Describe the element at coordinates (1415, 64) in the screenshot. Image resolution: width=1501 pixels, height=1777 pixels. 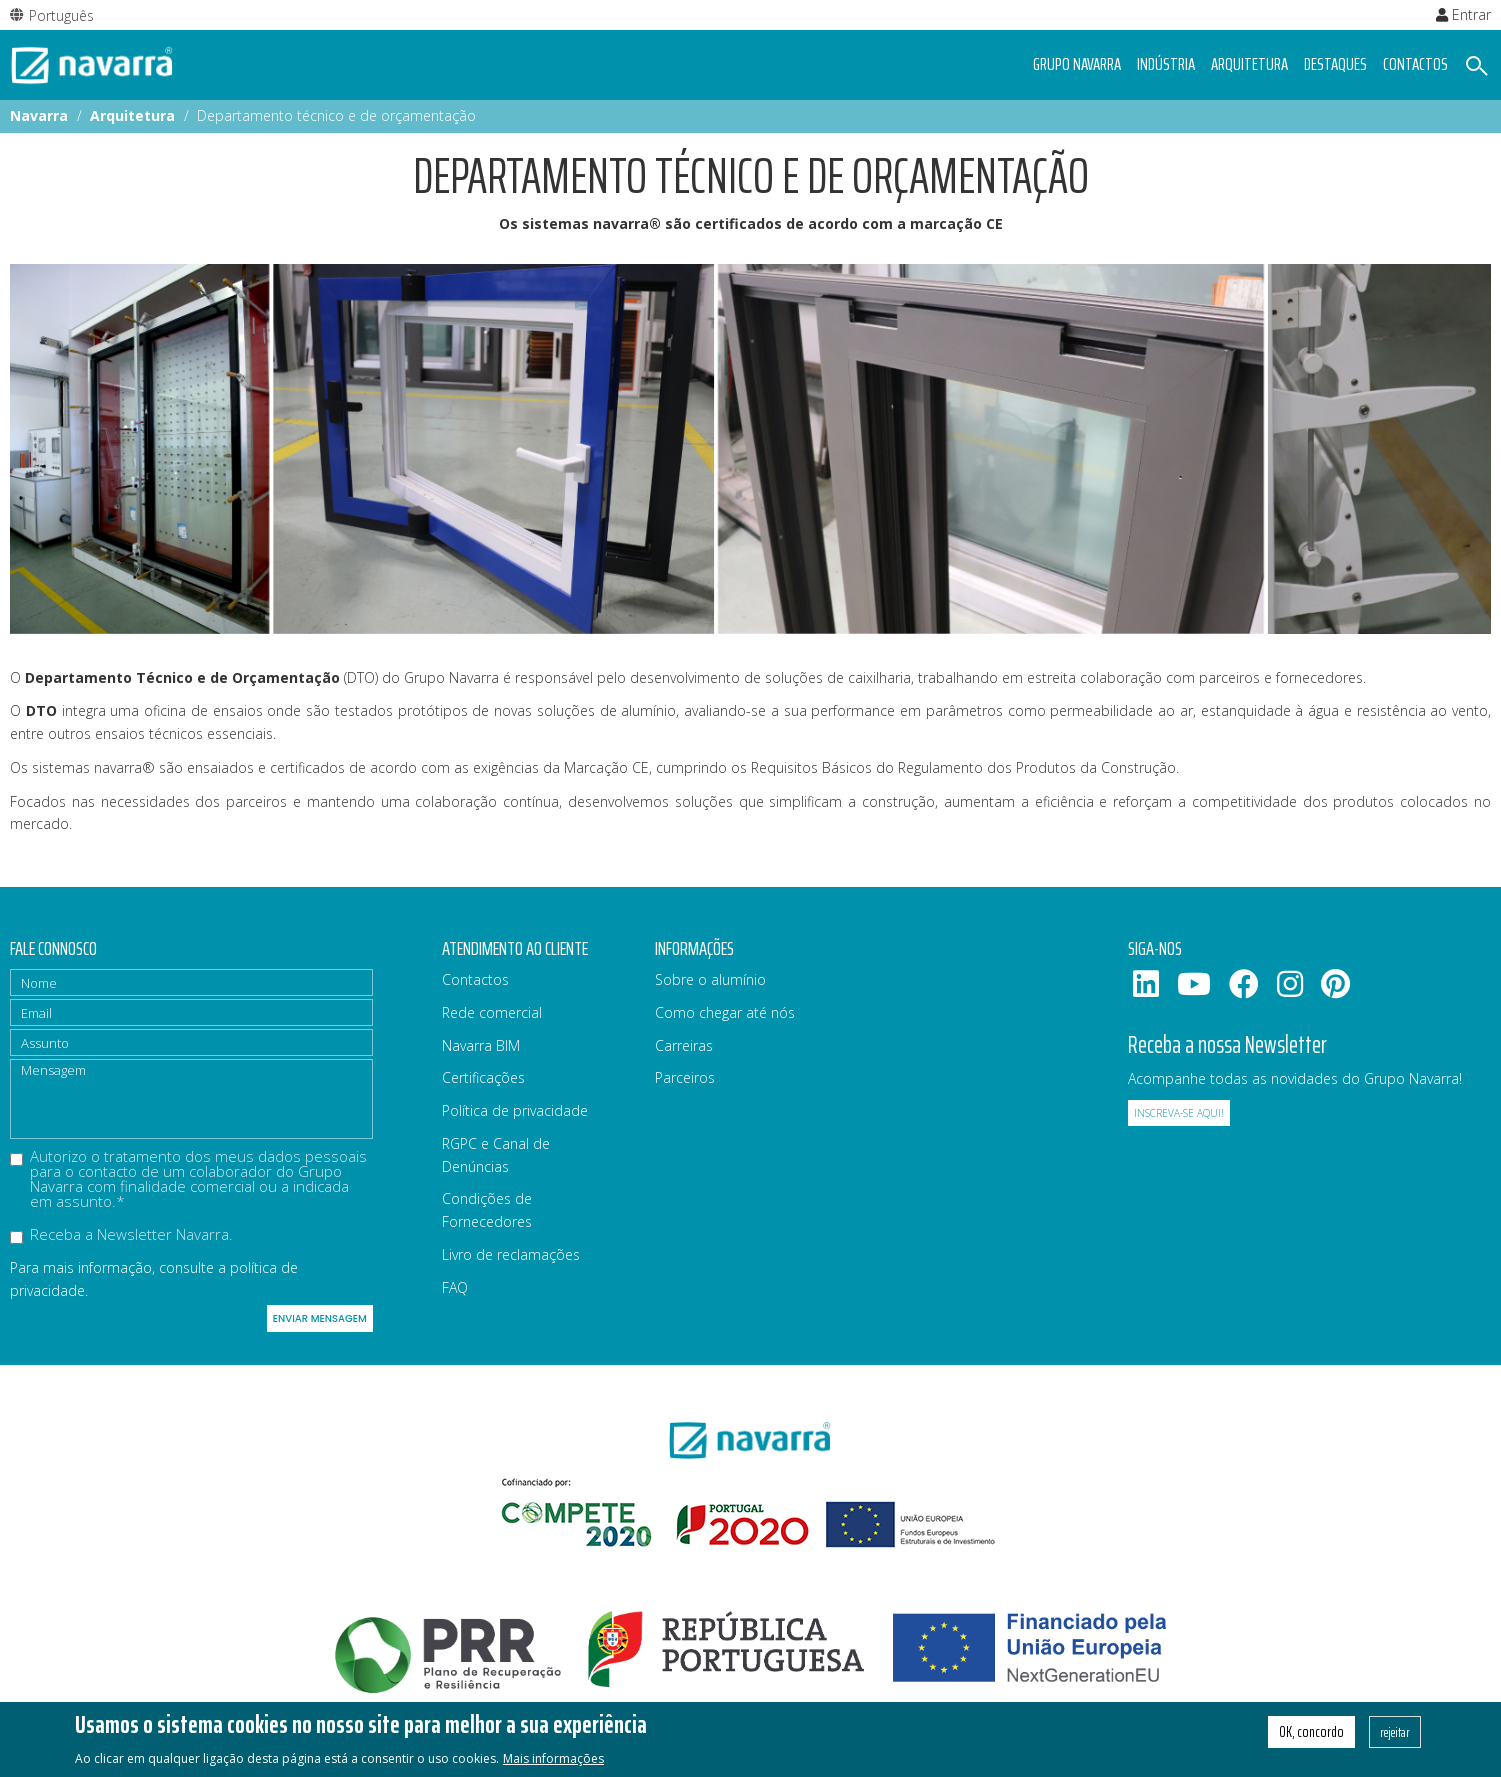
I see `Contactos` at that location.